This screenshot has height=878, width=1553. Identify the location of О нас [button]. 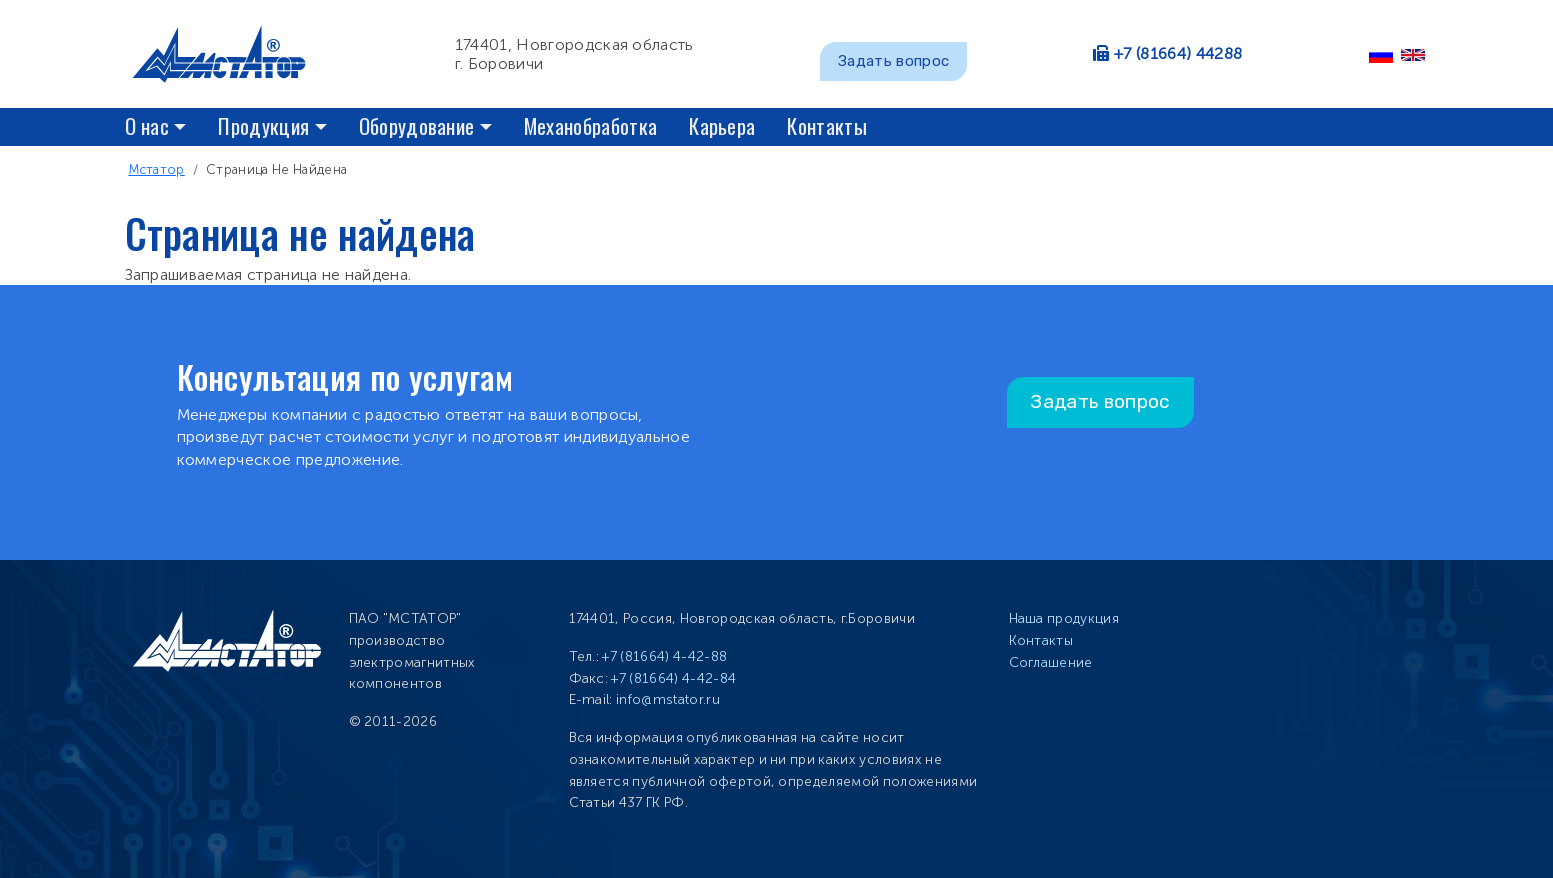
(147, 125).